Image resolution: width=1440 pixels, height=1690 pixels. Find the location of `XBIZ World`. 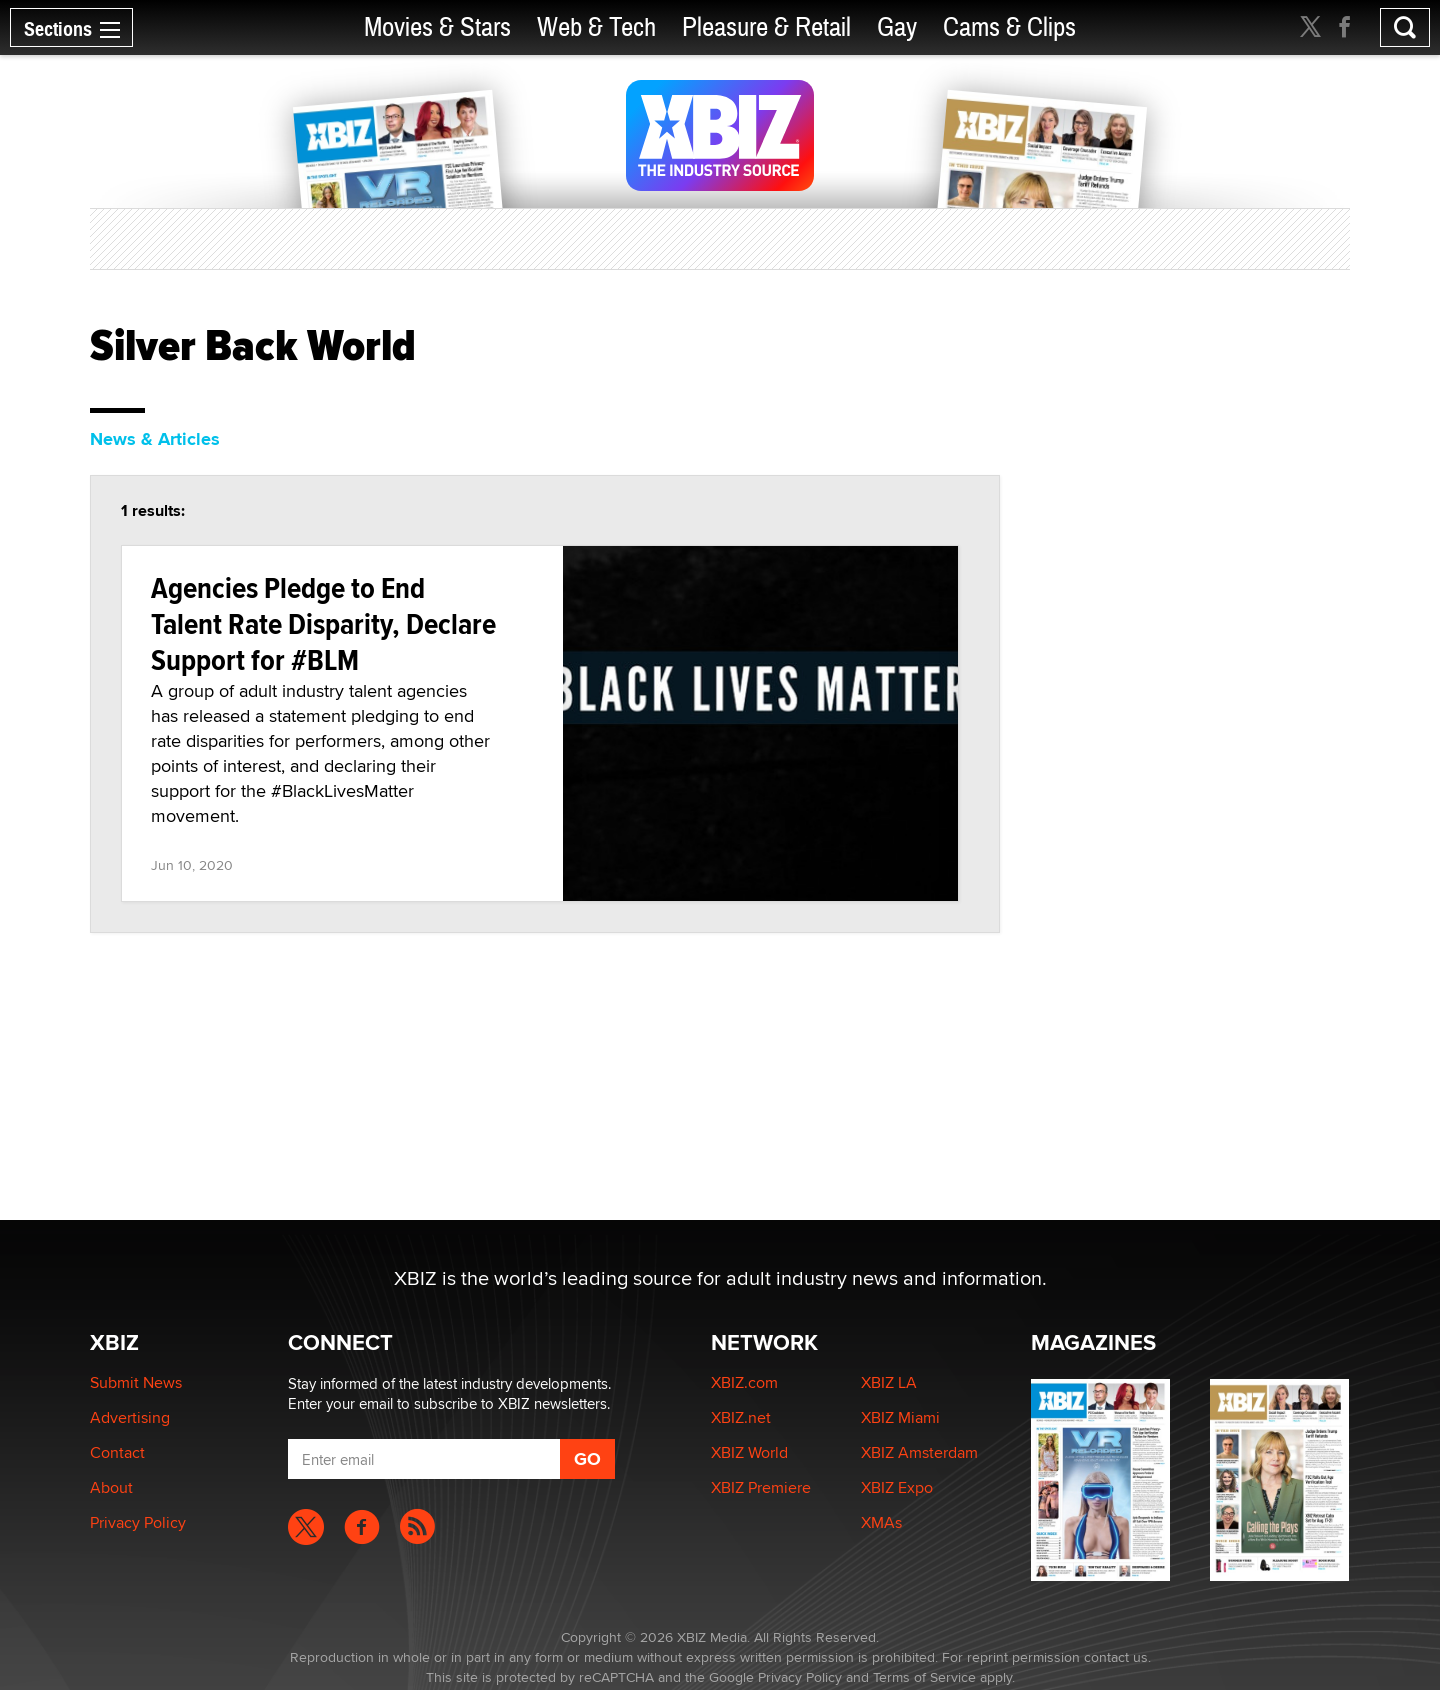

XBIZ World is located at coordinates (749, 1452).